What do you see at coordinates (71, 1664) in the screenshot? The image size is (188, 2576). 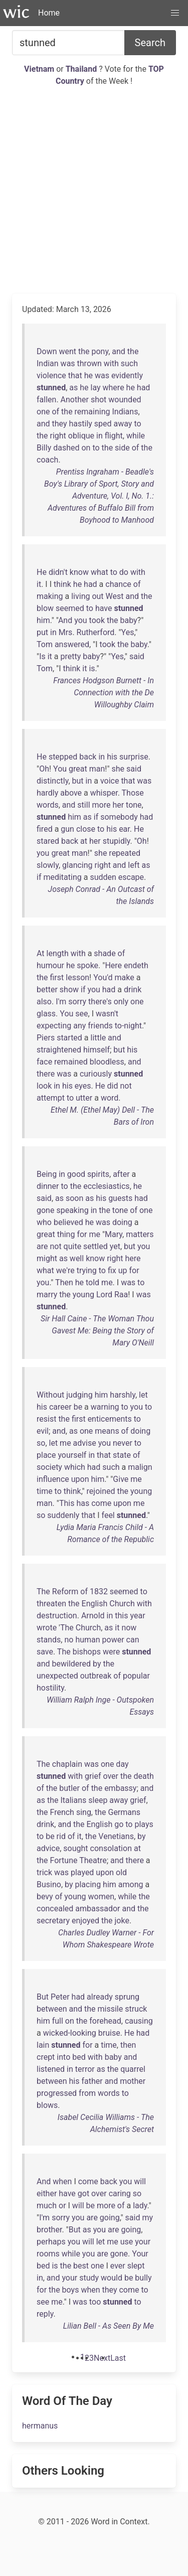 I see `bewildered` at bounding box center [71, 1664].